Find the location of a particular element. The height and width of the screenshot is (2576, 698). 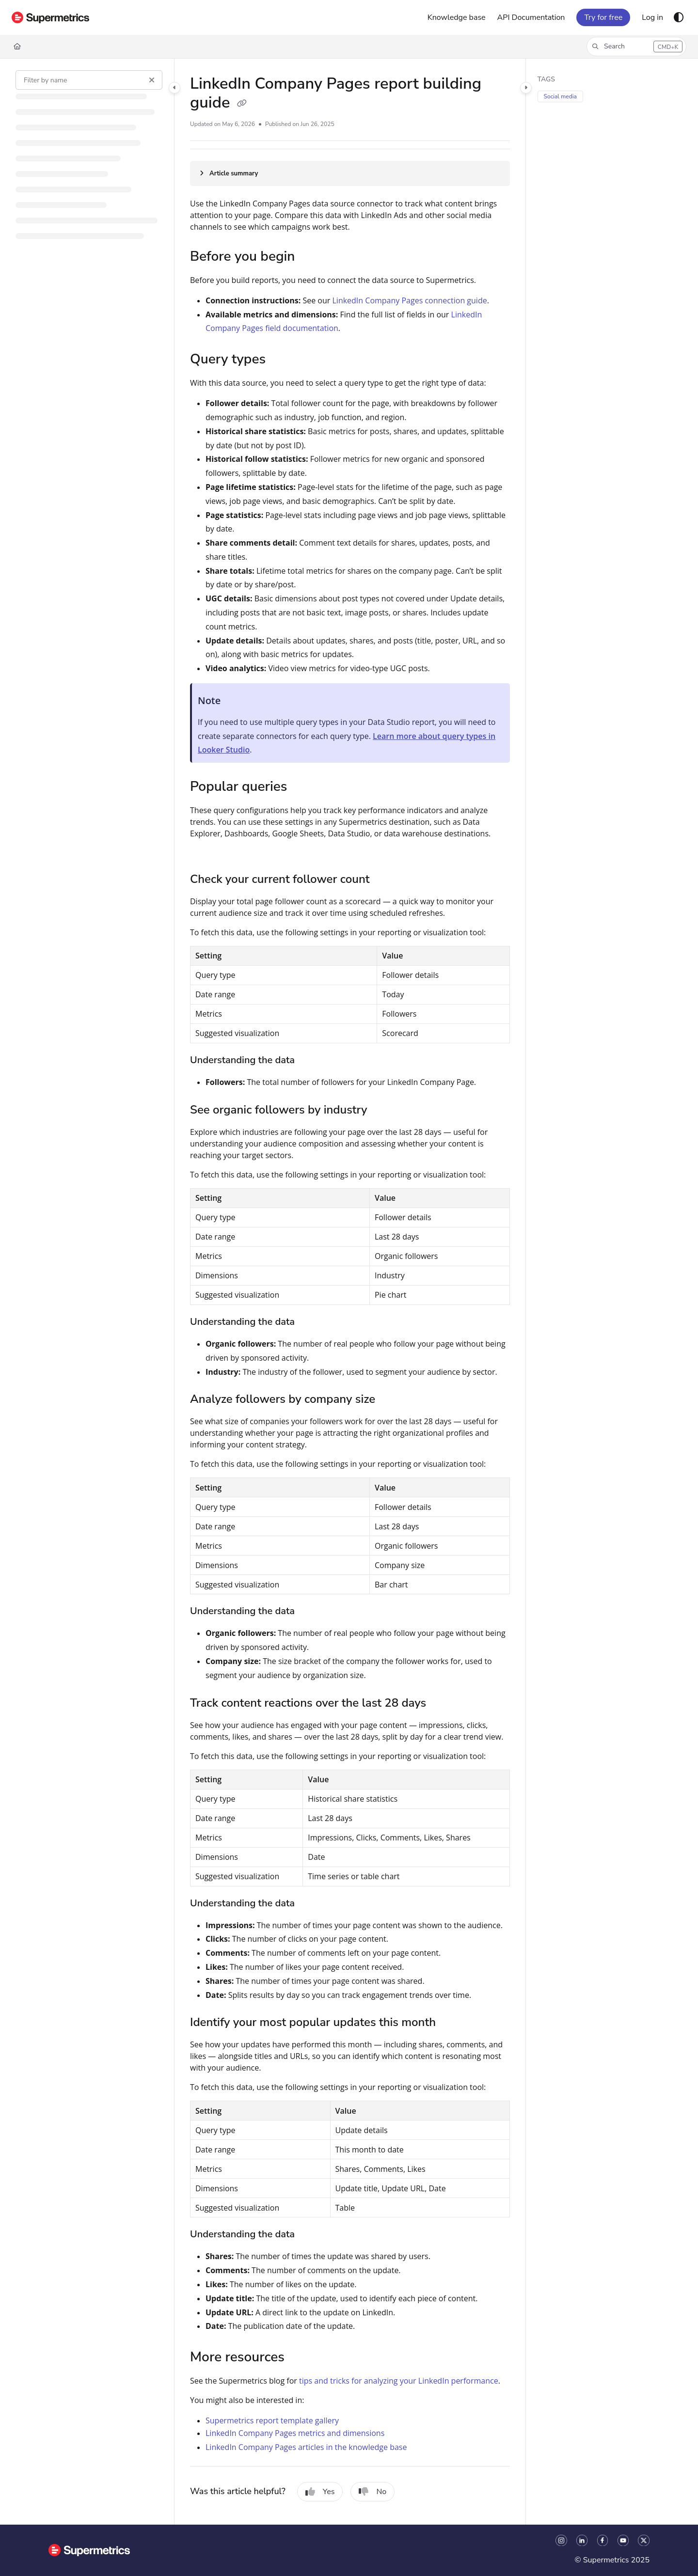

LinkedIn Company Pages connection guide is located at coordinates (409, 300).